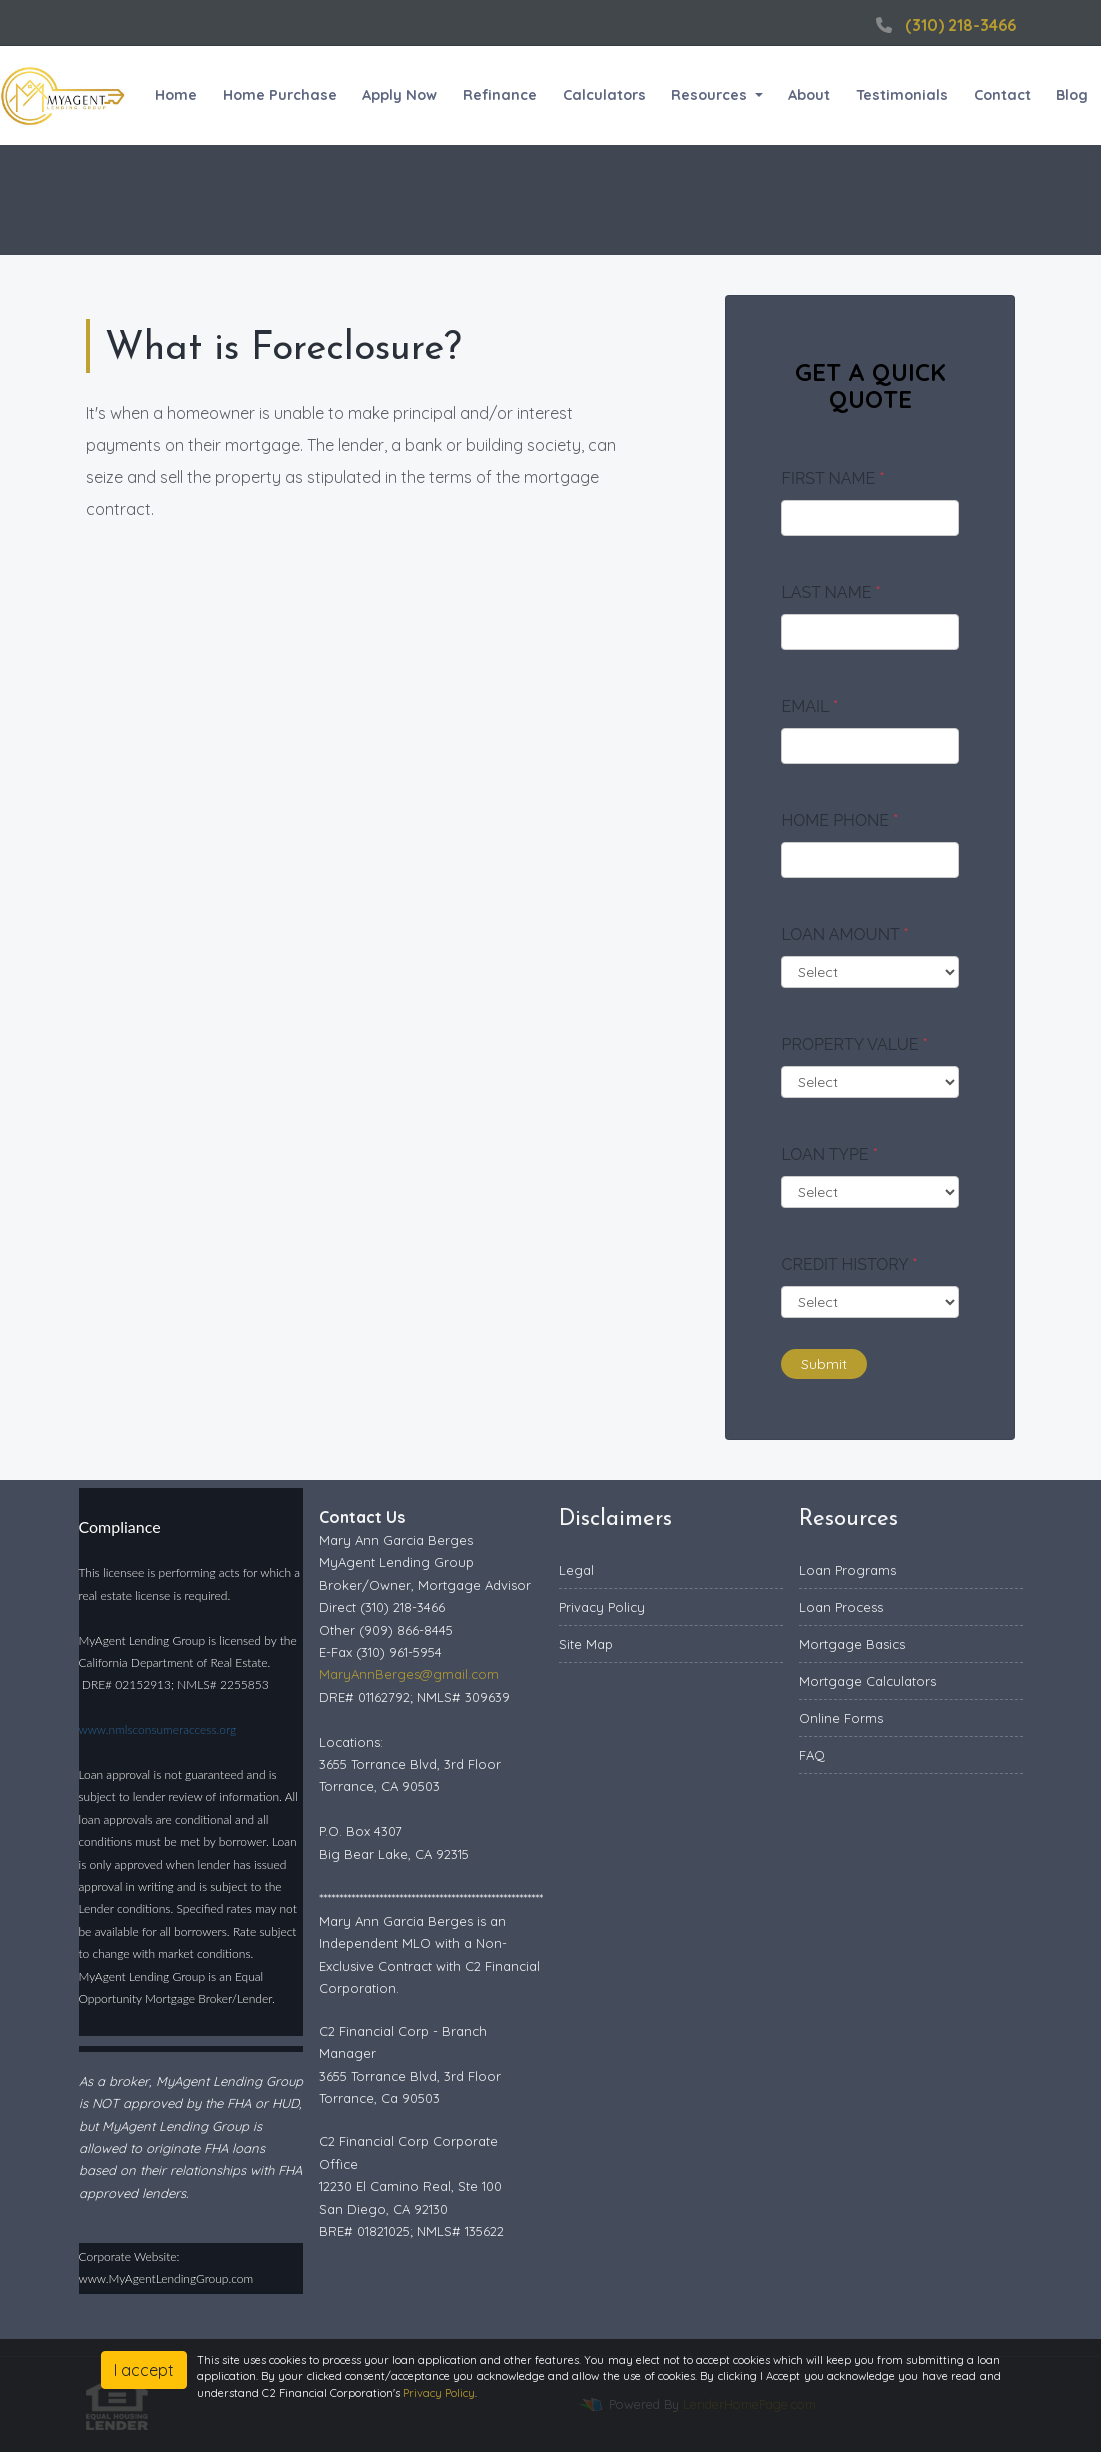  What do you see at coordinates (844, 934) in the screenshot?
I see `Loan Amount` at bounding box center [844, 934].